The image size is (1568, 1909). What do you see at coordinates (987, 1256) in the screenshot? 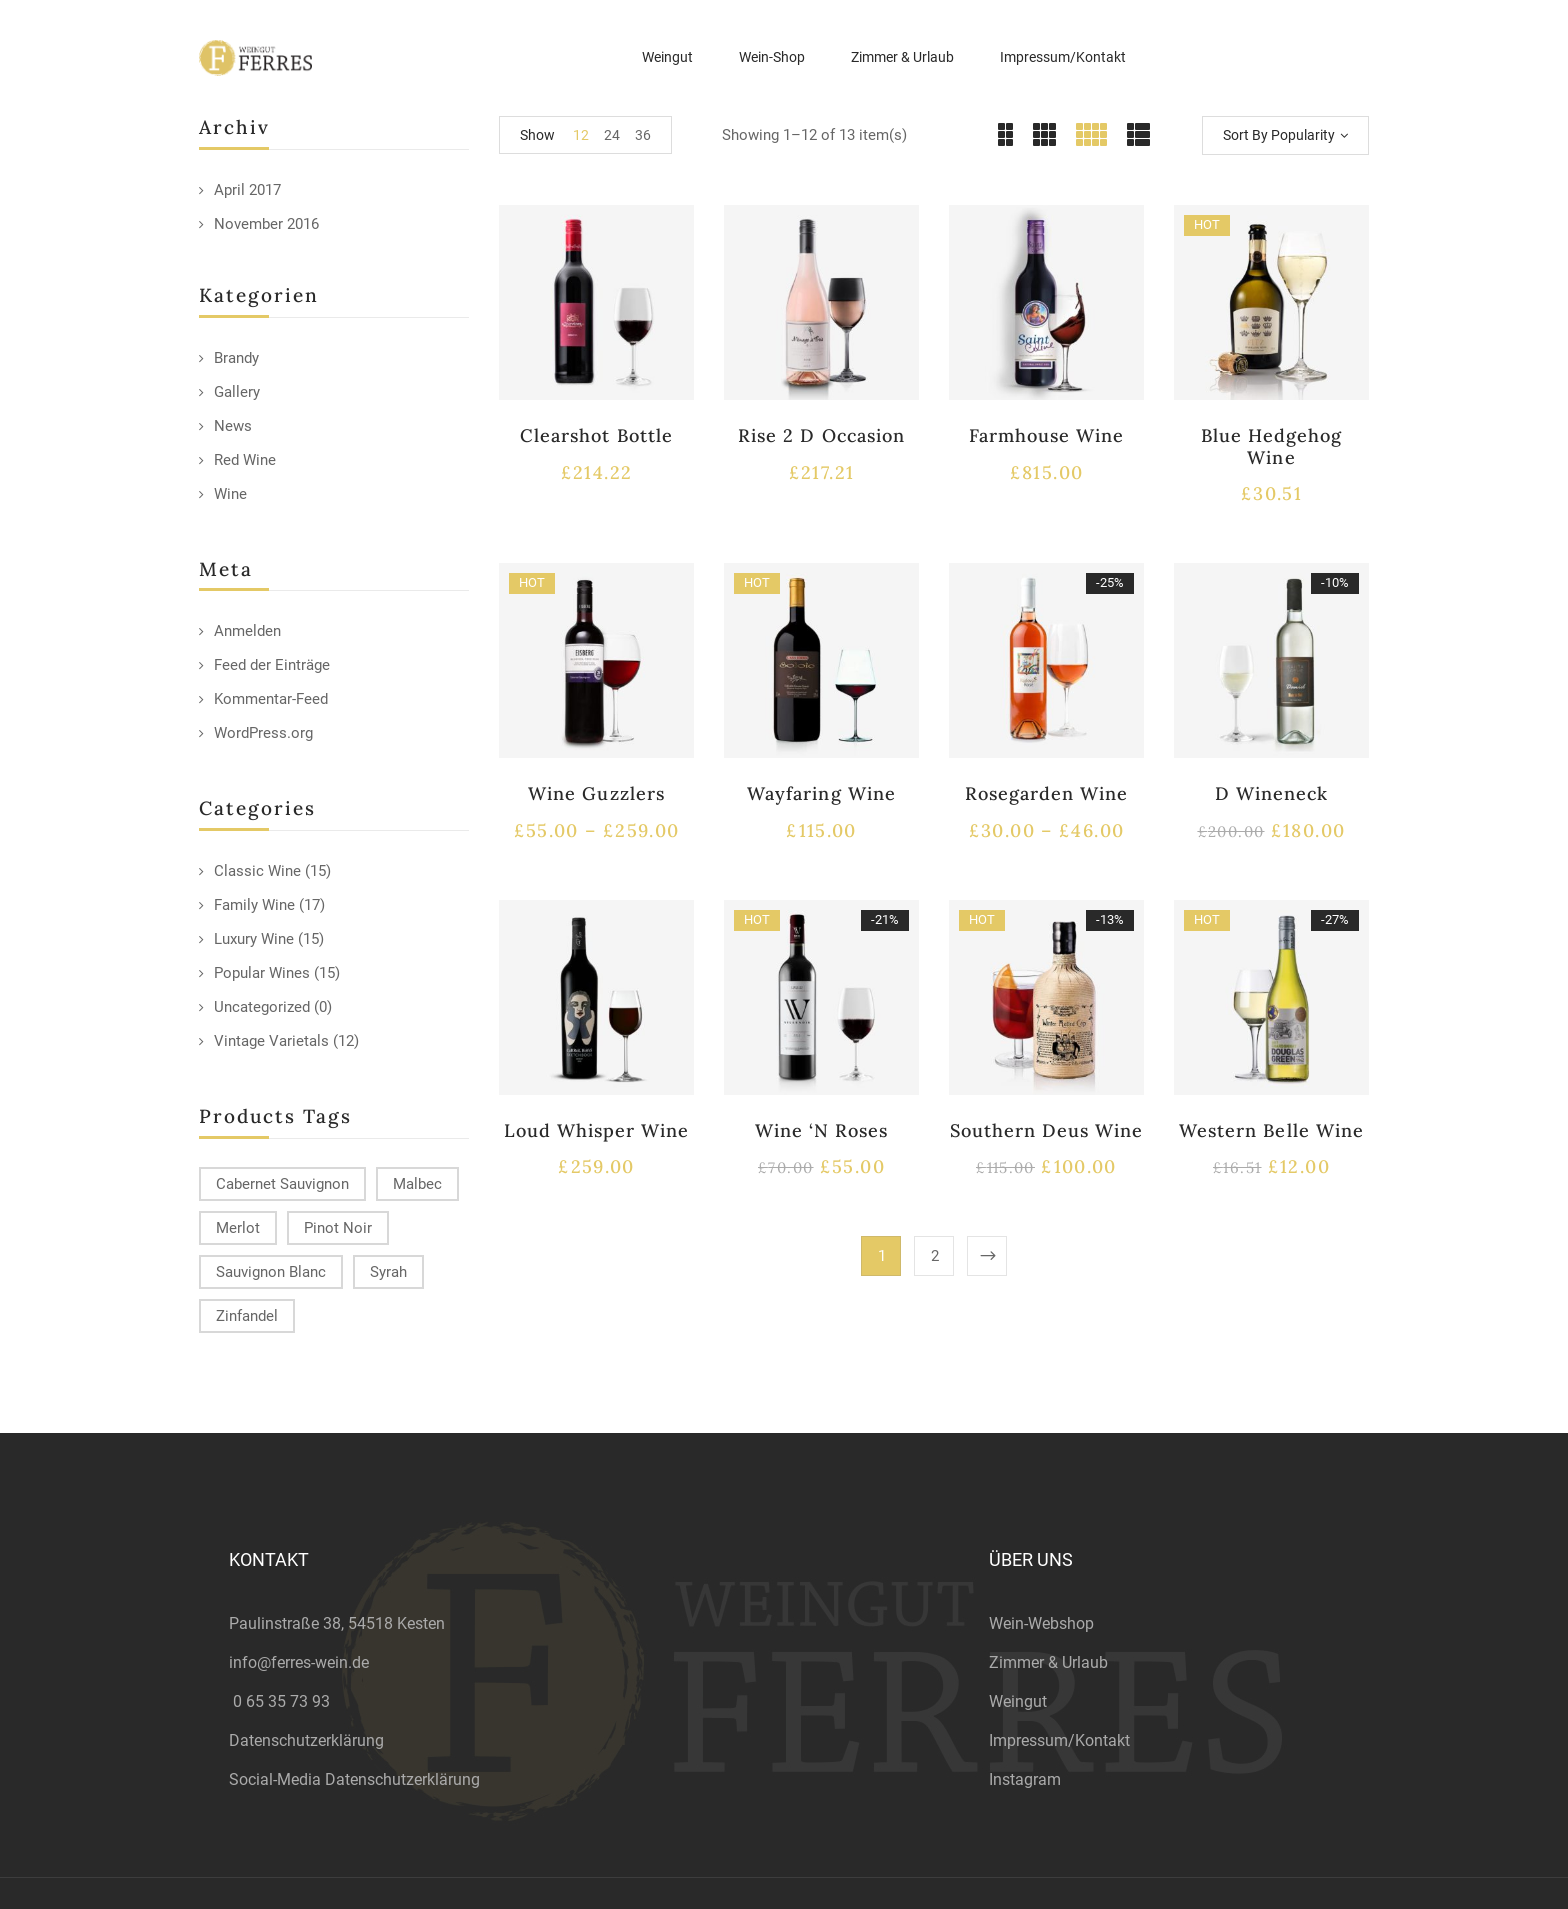
I see `Next` at bounding box center [987, 1256].